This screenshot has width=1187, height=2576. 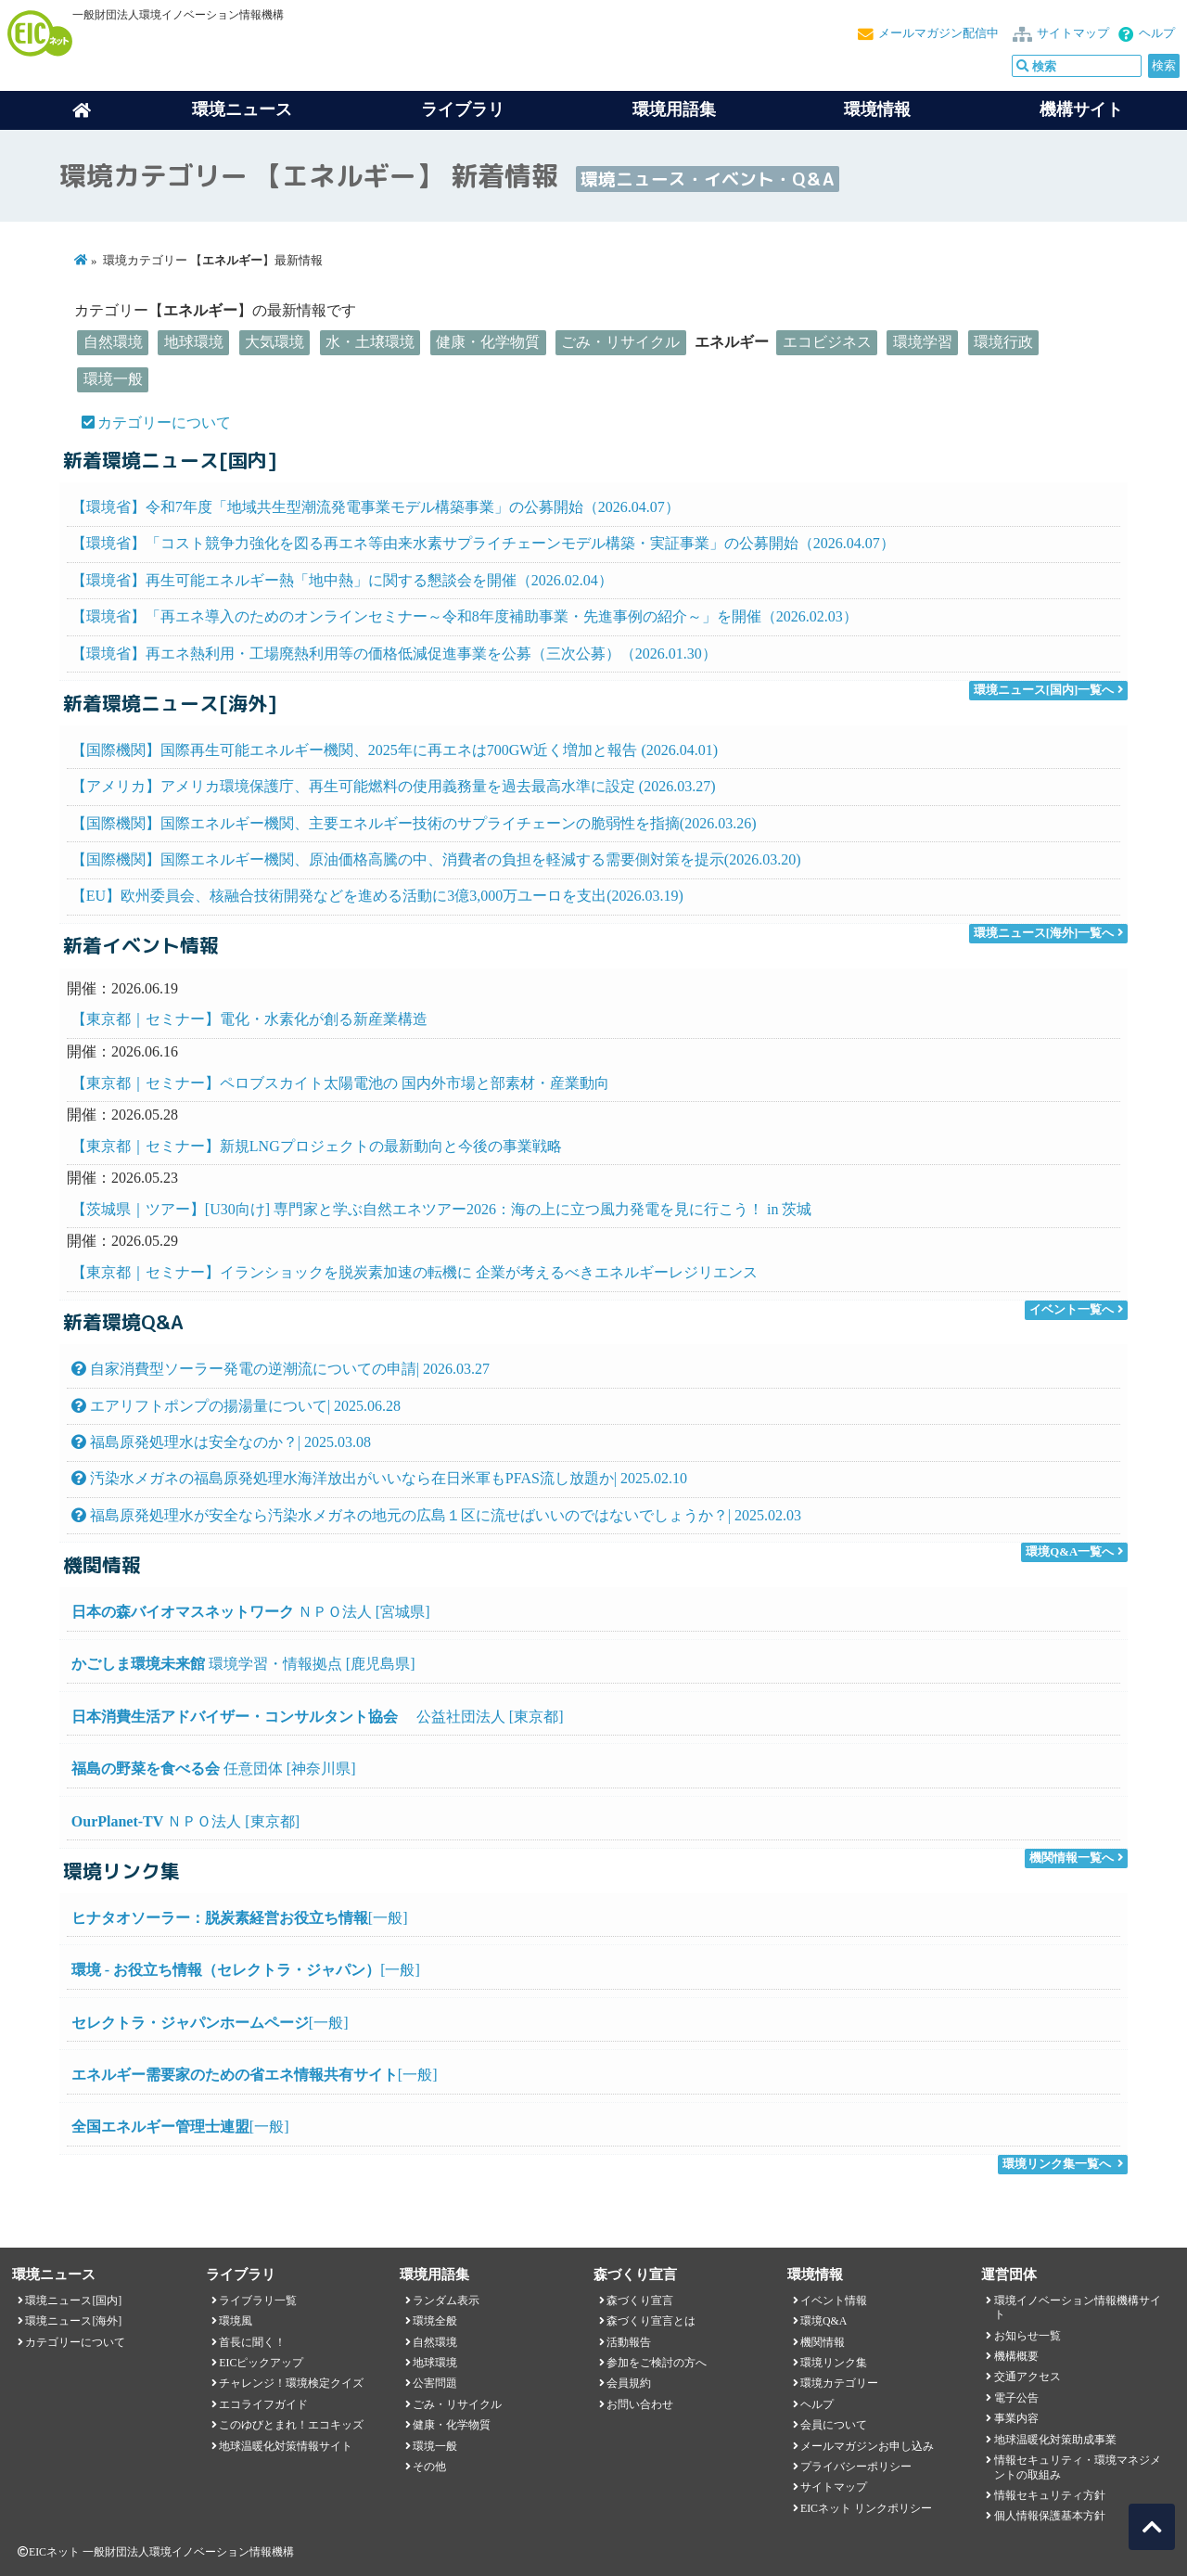 I want to click on 水・土壌環境, so click(x=370, y=342).